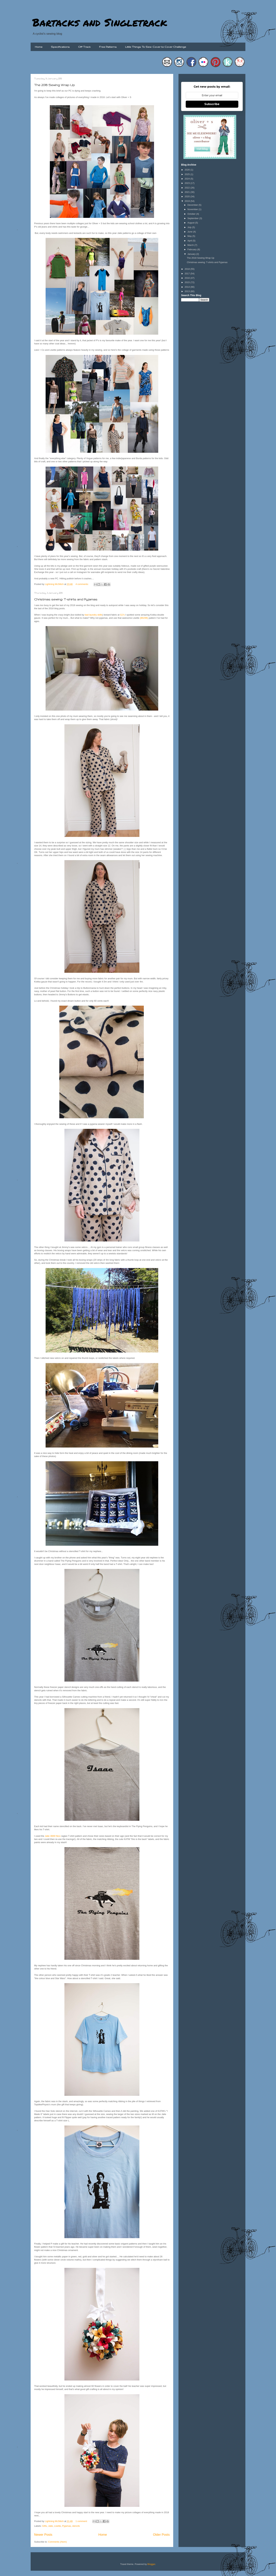 Image resolution: width=276 pixels, height=2576 pixels. What do you see at coordinates (155, 46) in the screenshot?
I see `Little Things To Sew: Cover to Cover Challenge` at bounding box center [155, 46].